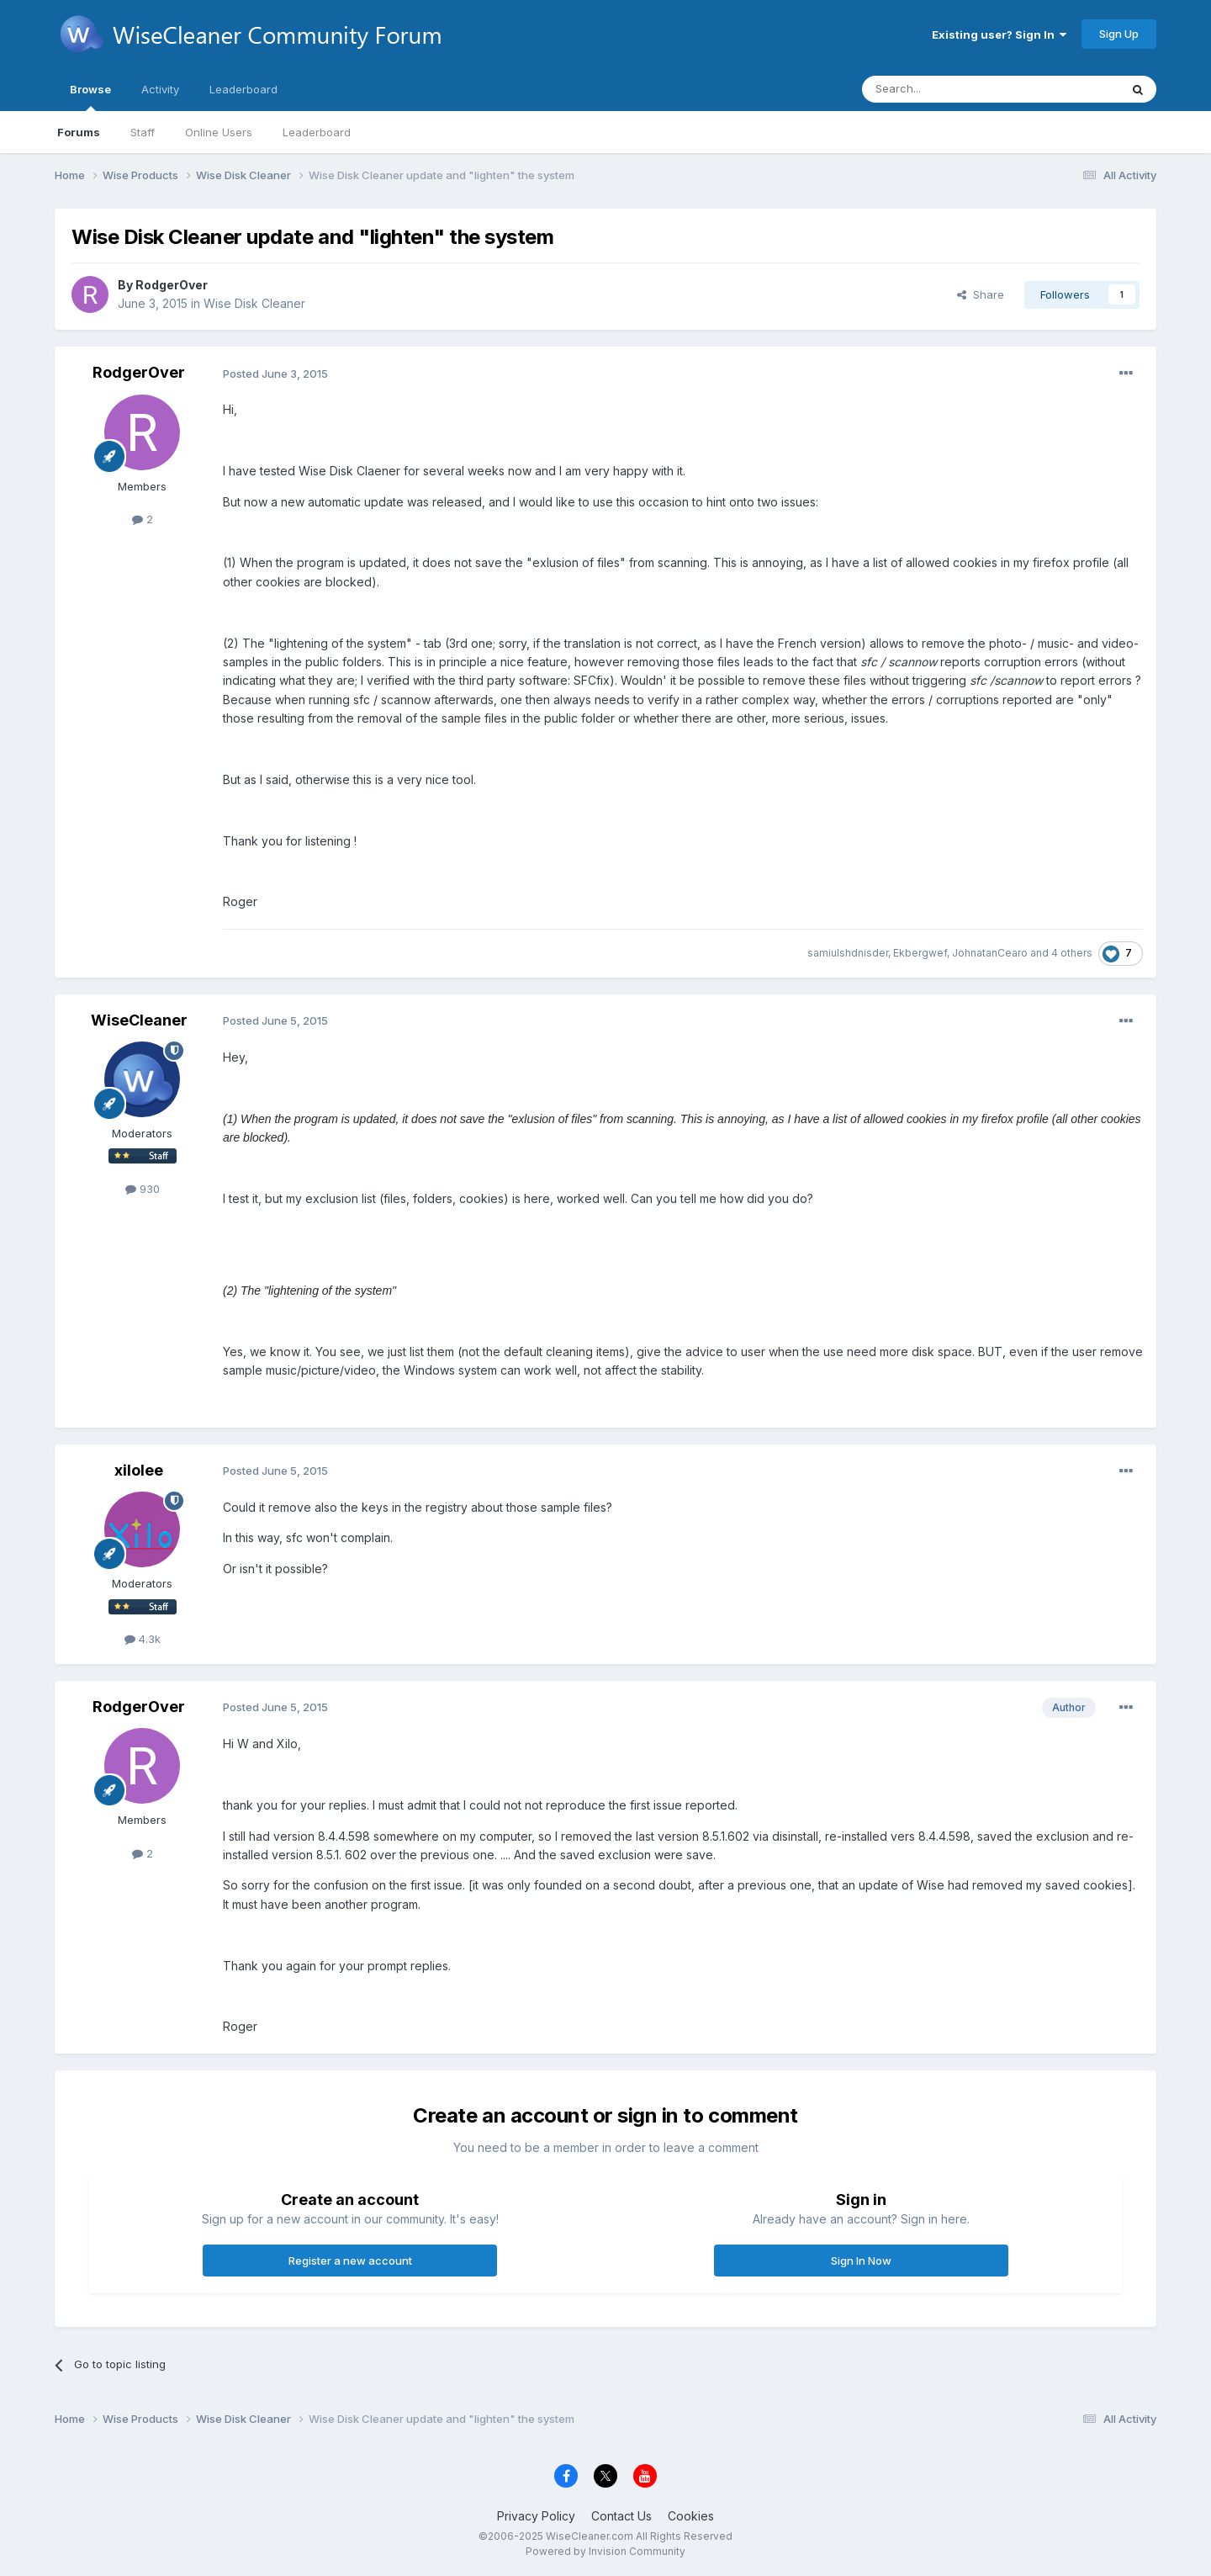  Describe the element at coordinates (138, 1470) in the screenshot. I see `xilolee` at that location.